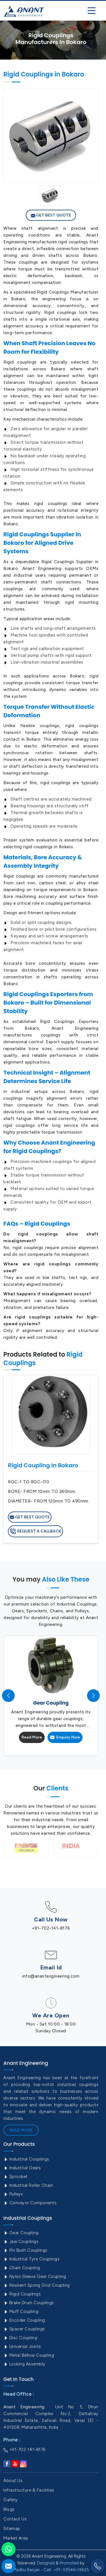 The height and width of the screenshot is (2576, 106). I want to click on Disc Coupling, so click(20, 2337).